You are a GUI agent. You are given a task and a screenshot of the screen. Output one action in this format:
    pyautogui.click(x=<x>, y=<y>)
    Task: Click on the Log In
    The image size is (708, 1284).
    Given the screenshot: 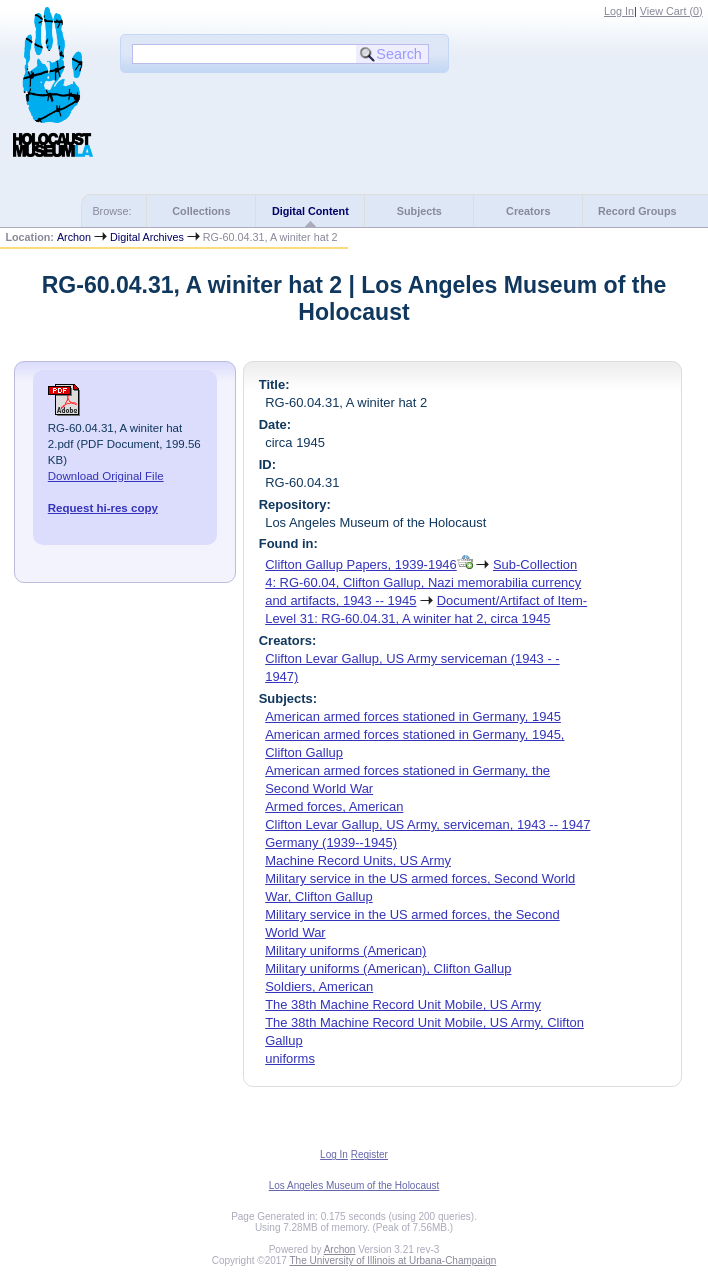 What is the action you would take?
    pyautogui.click(x=619, y=11)
    